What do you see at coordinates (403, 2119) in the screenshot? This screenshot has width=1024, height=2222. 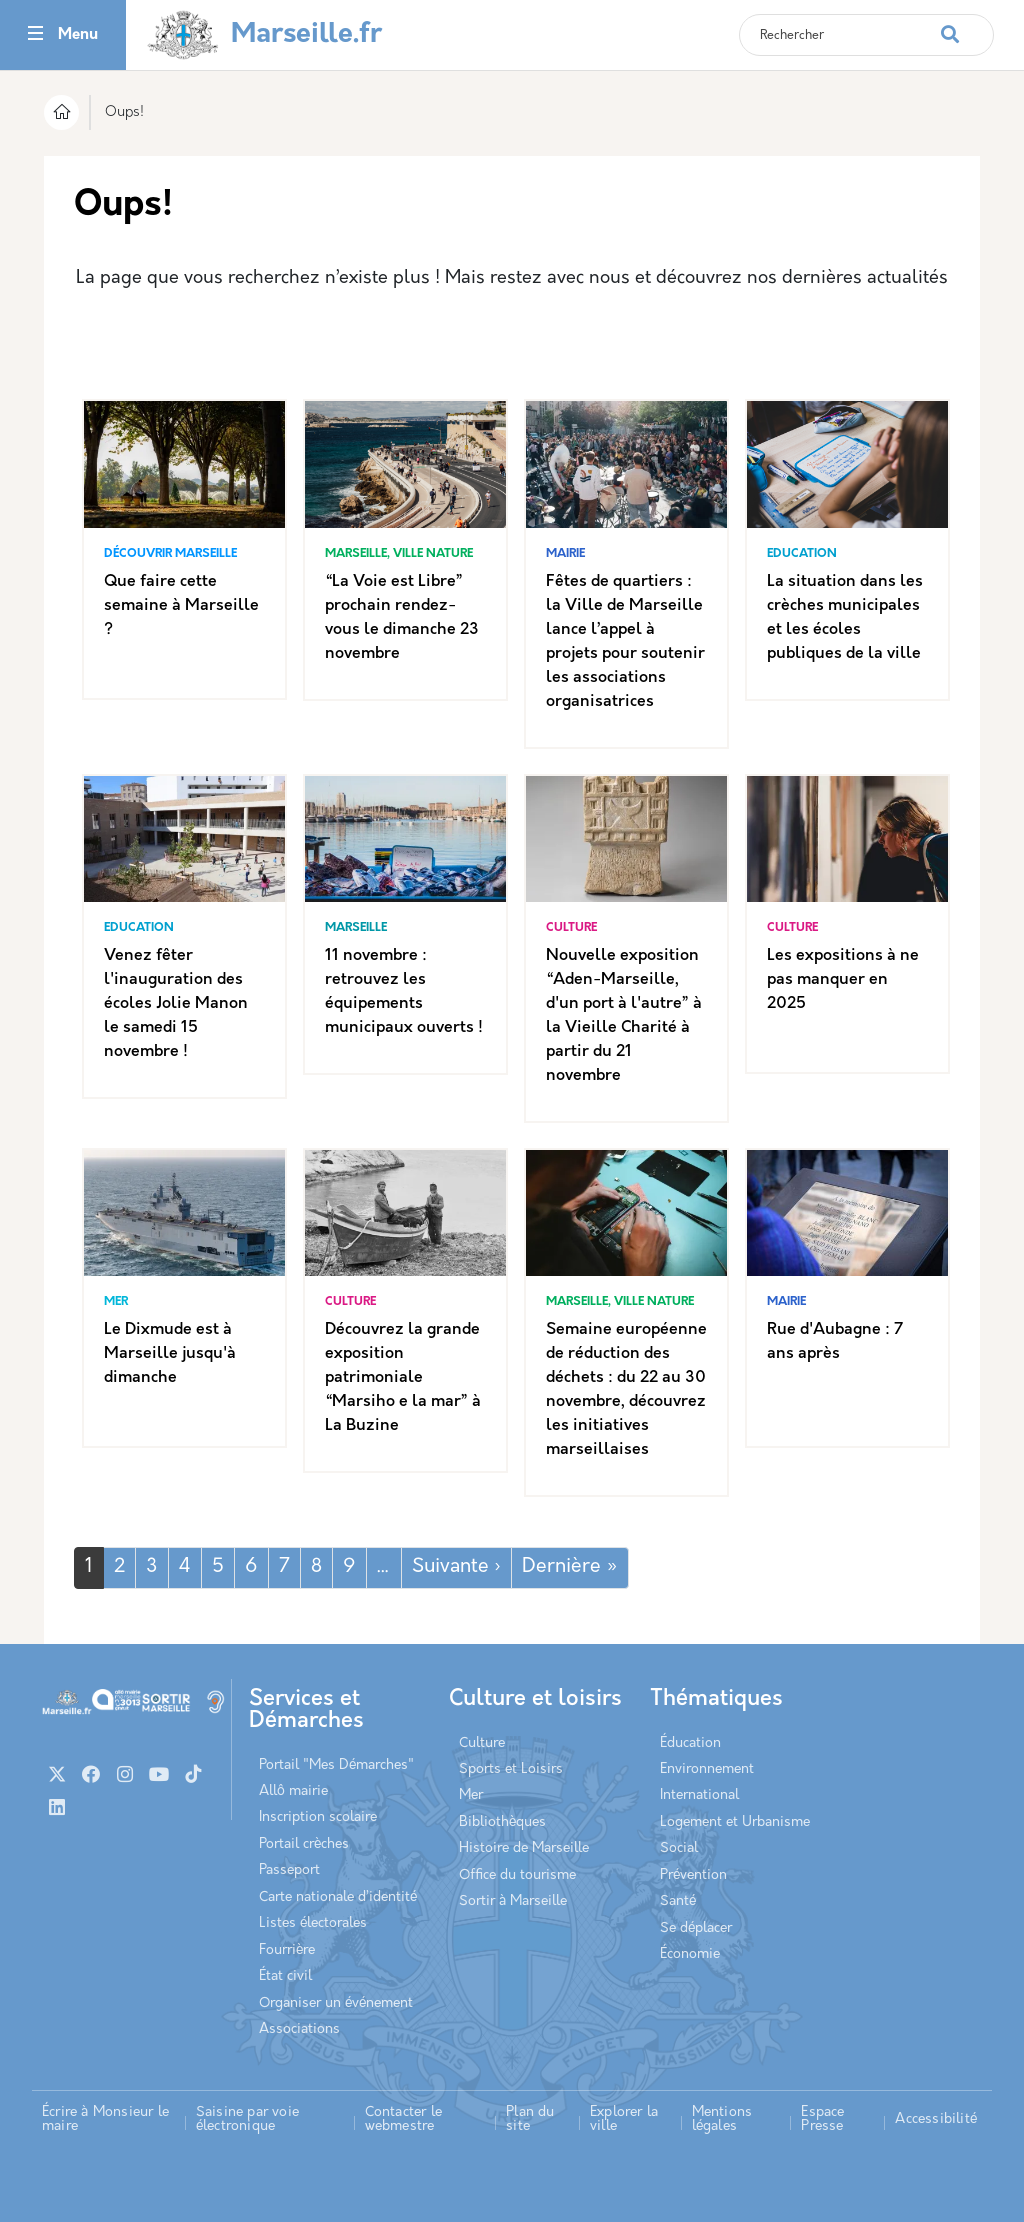 I see `Contacter le webmestre` at bounding box center [403, 2119].